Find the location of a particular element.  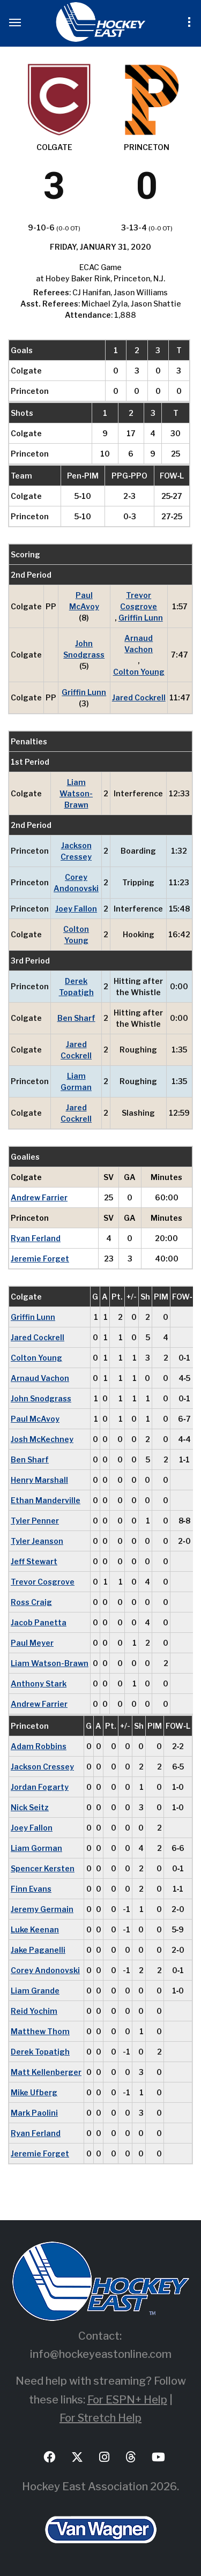

Matt Kellenberger is located at coordinates (46, 2072).